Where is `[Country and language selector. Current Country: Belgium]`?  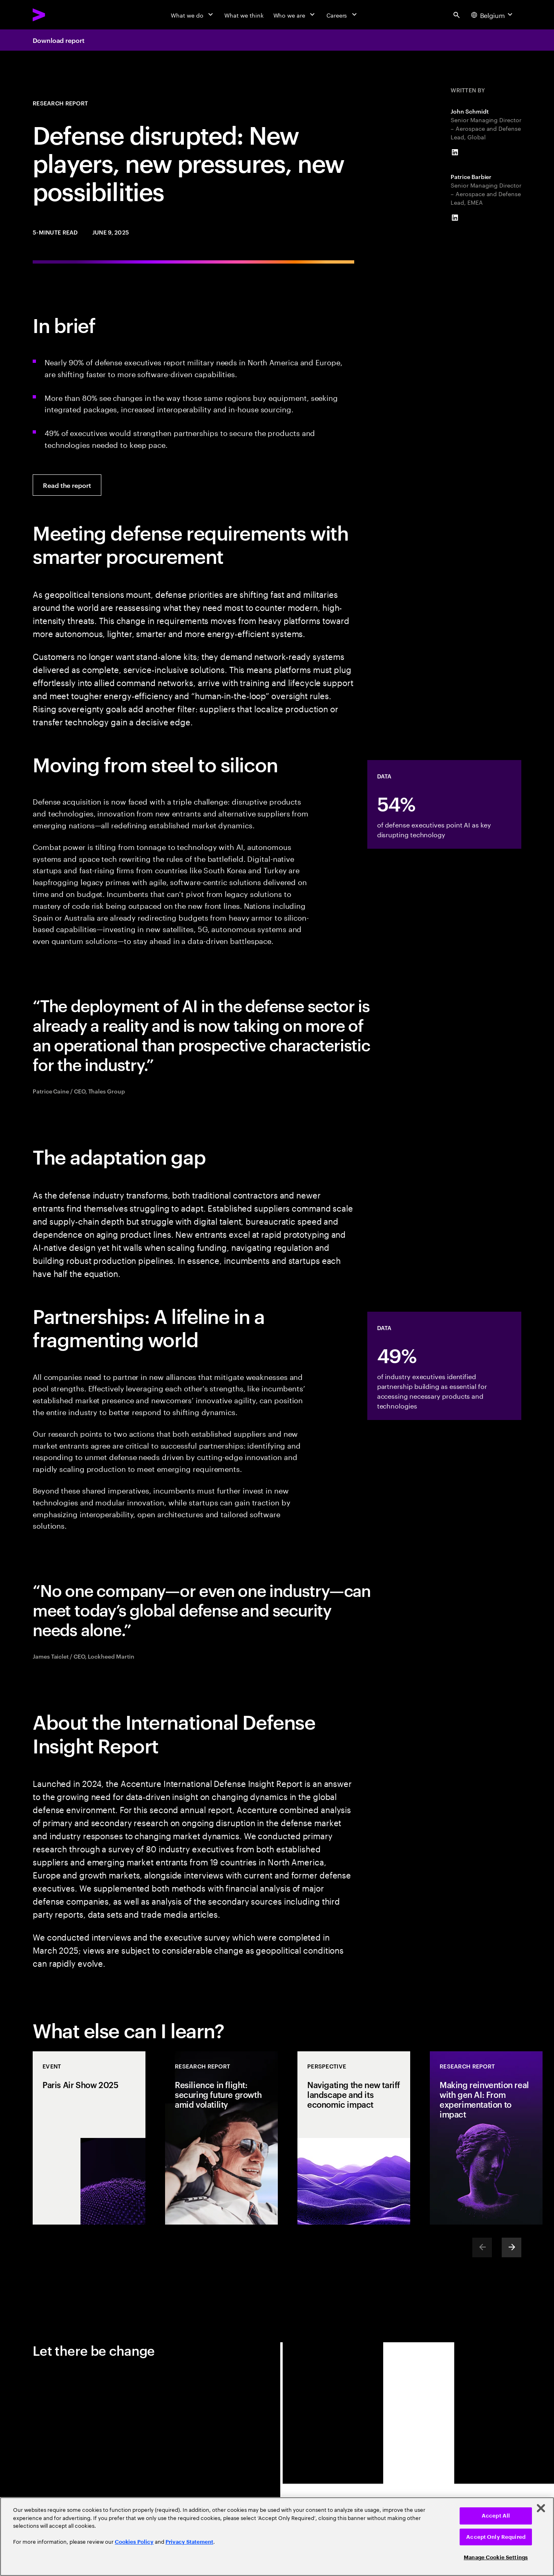
[Country and language selector. Current Country: Belgium] is located at coordinates (493, 15).